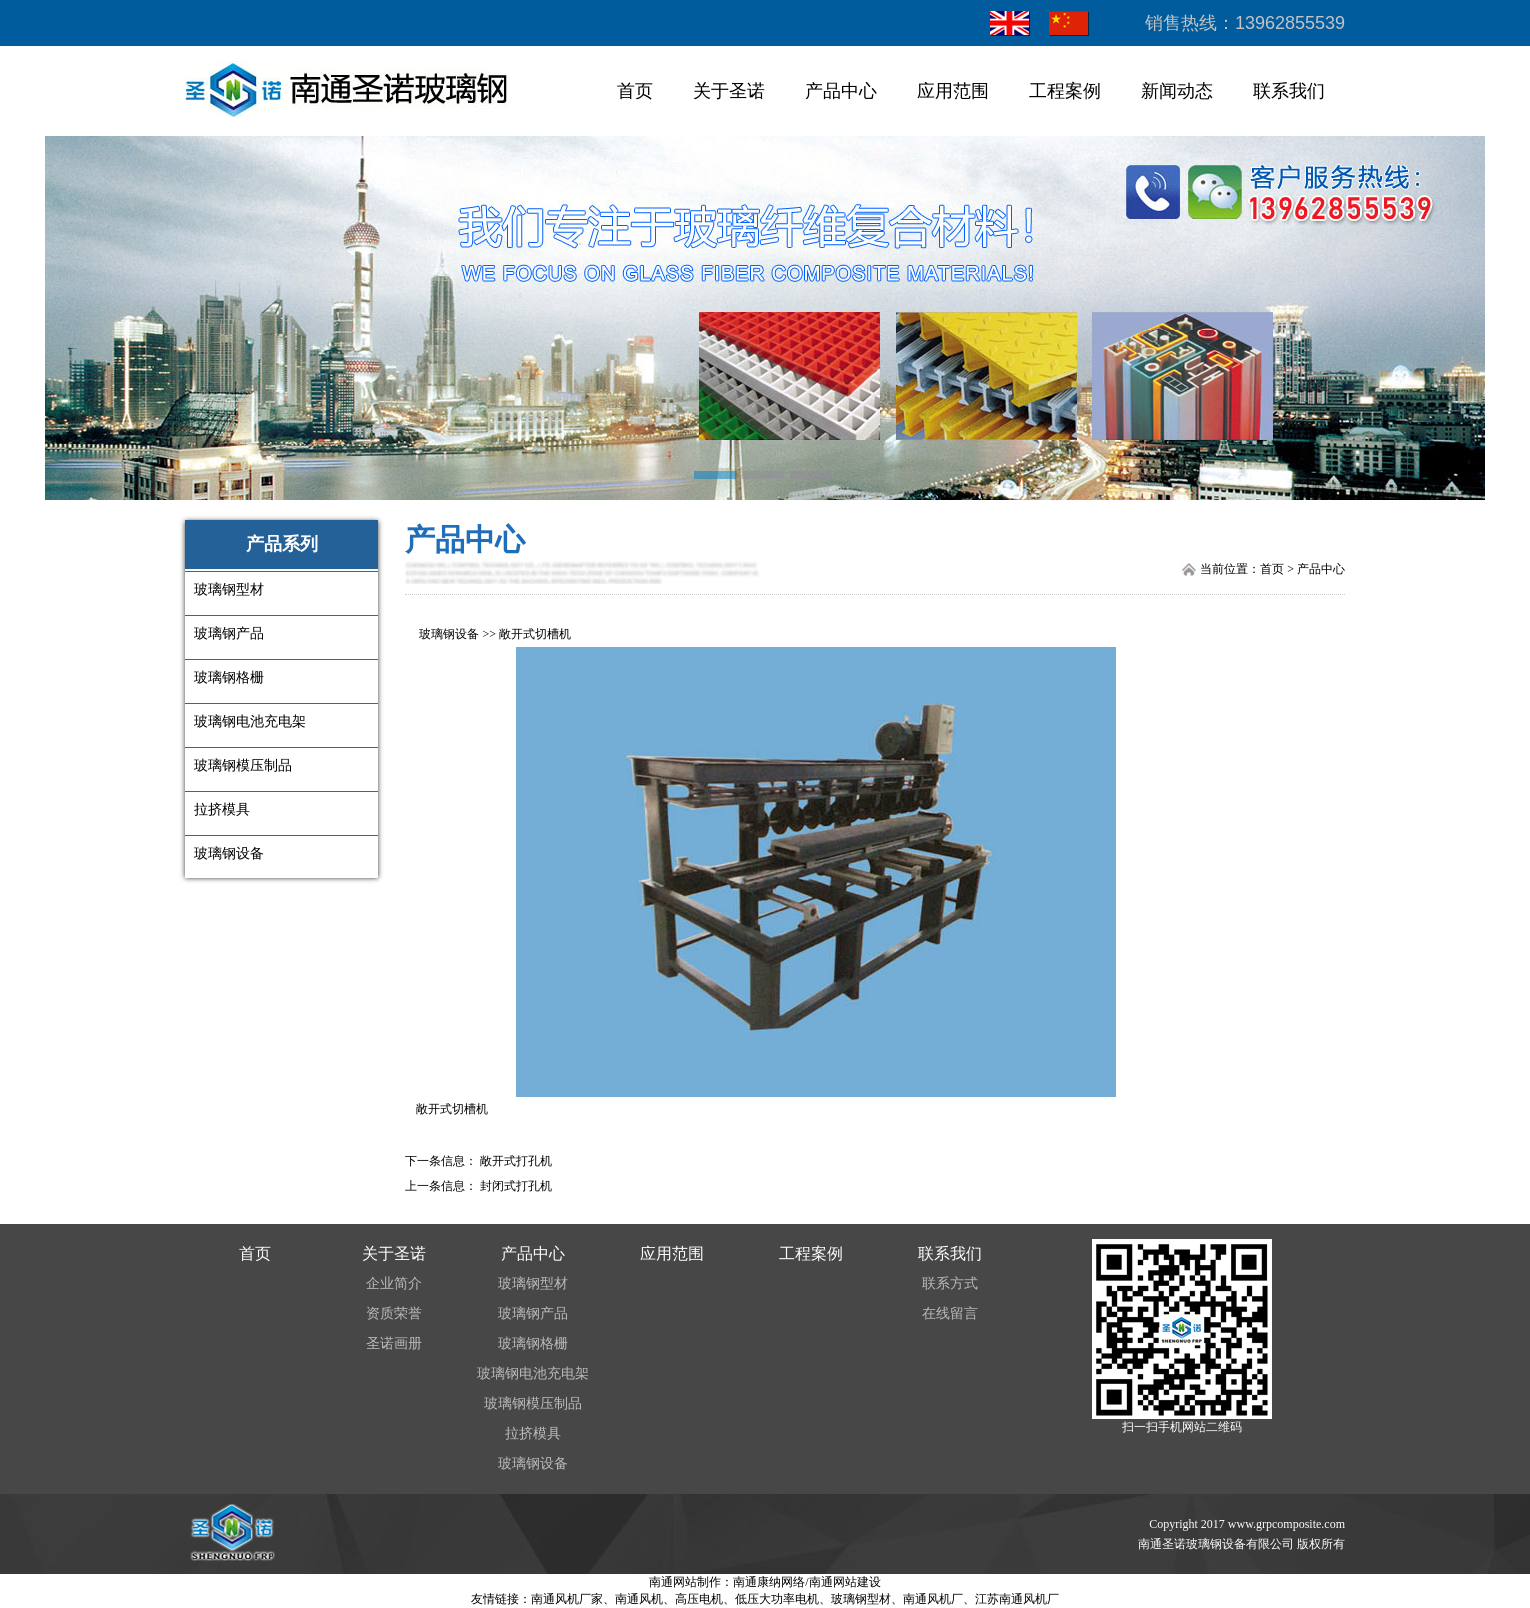  I want to click on 联系我们, so click(1289, 91).